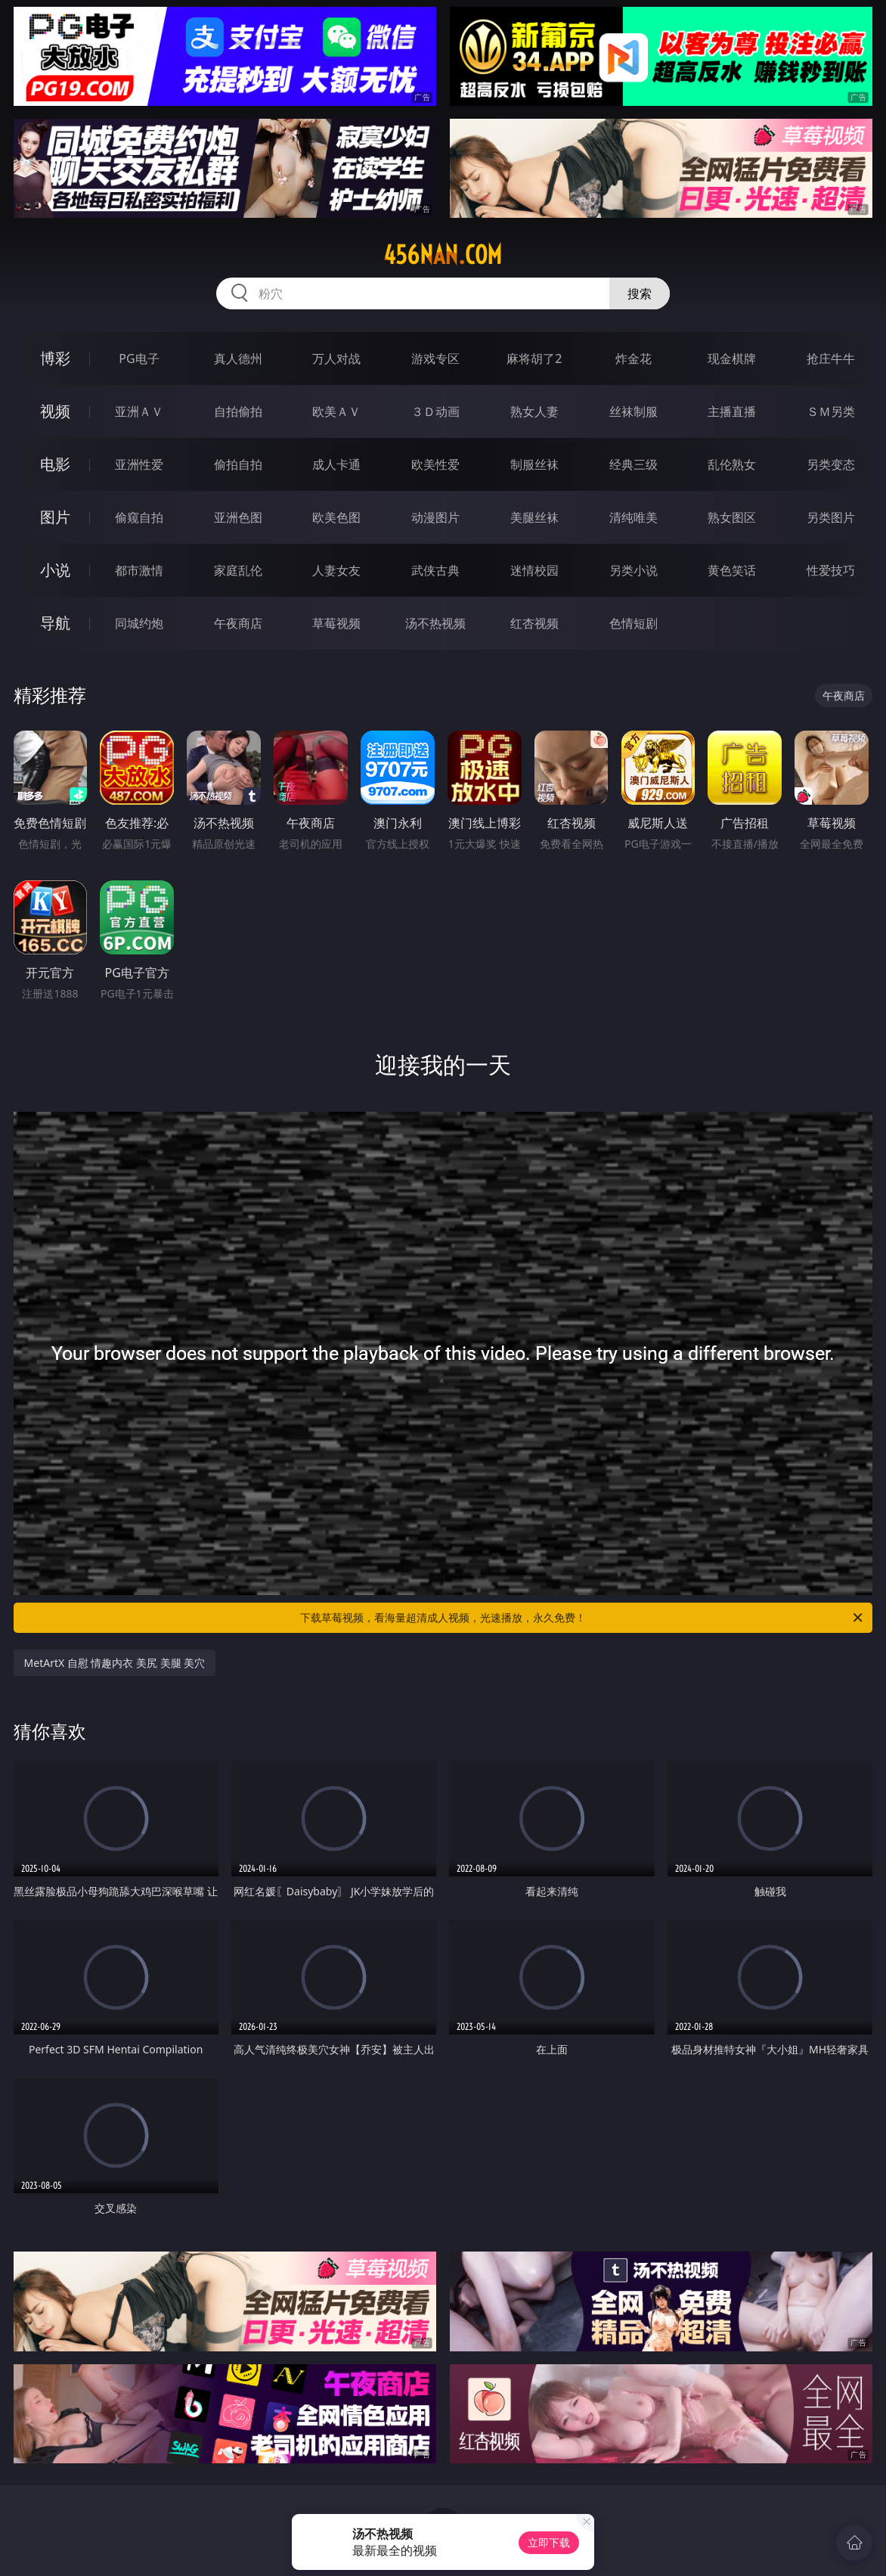 The height and width of the screenshot is (2576, 886). What do you see at coordinates (534, 464) in the screenshot?
I see `制服丝袜` at bounding box center [534, 464].